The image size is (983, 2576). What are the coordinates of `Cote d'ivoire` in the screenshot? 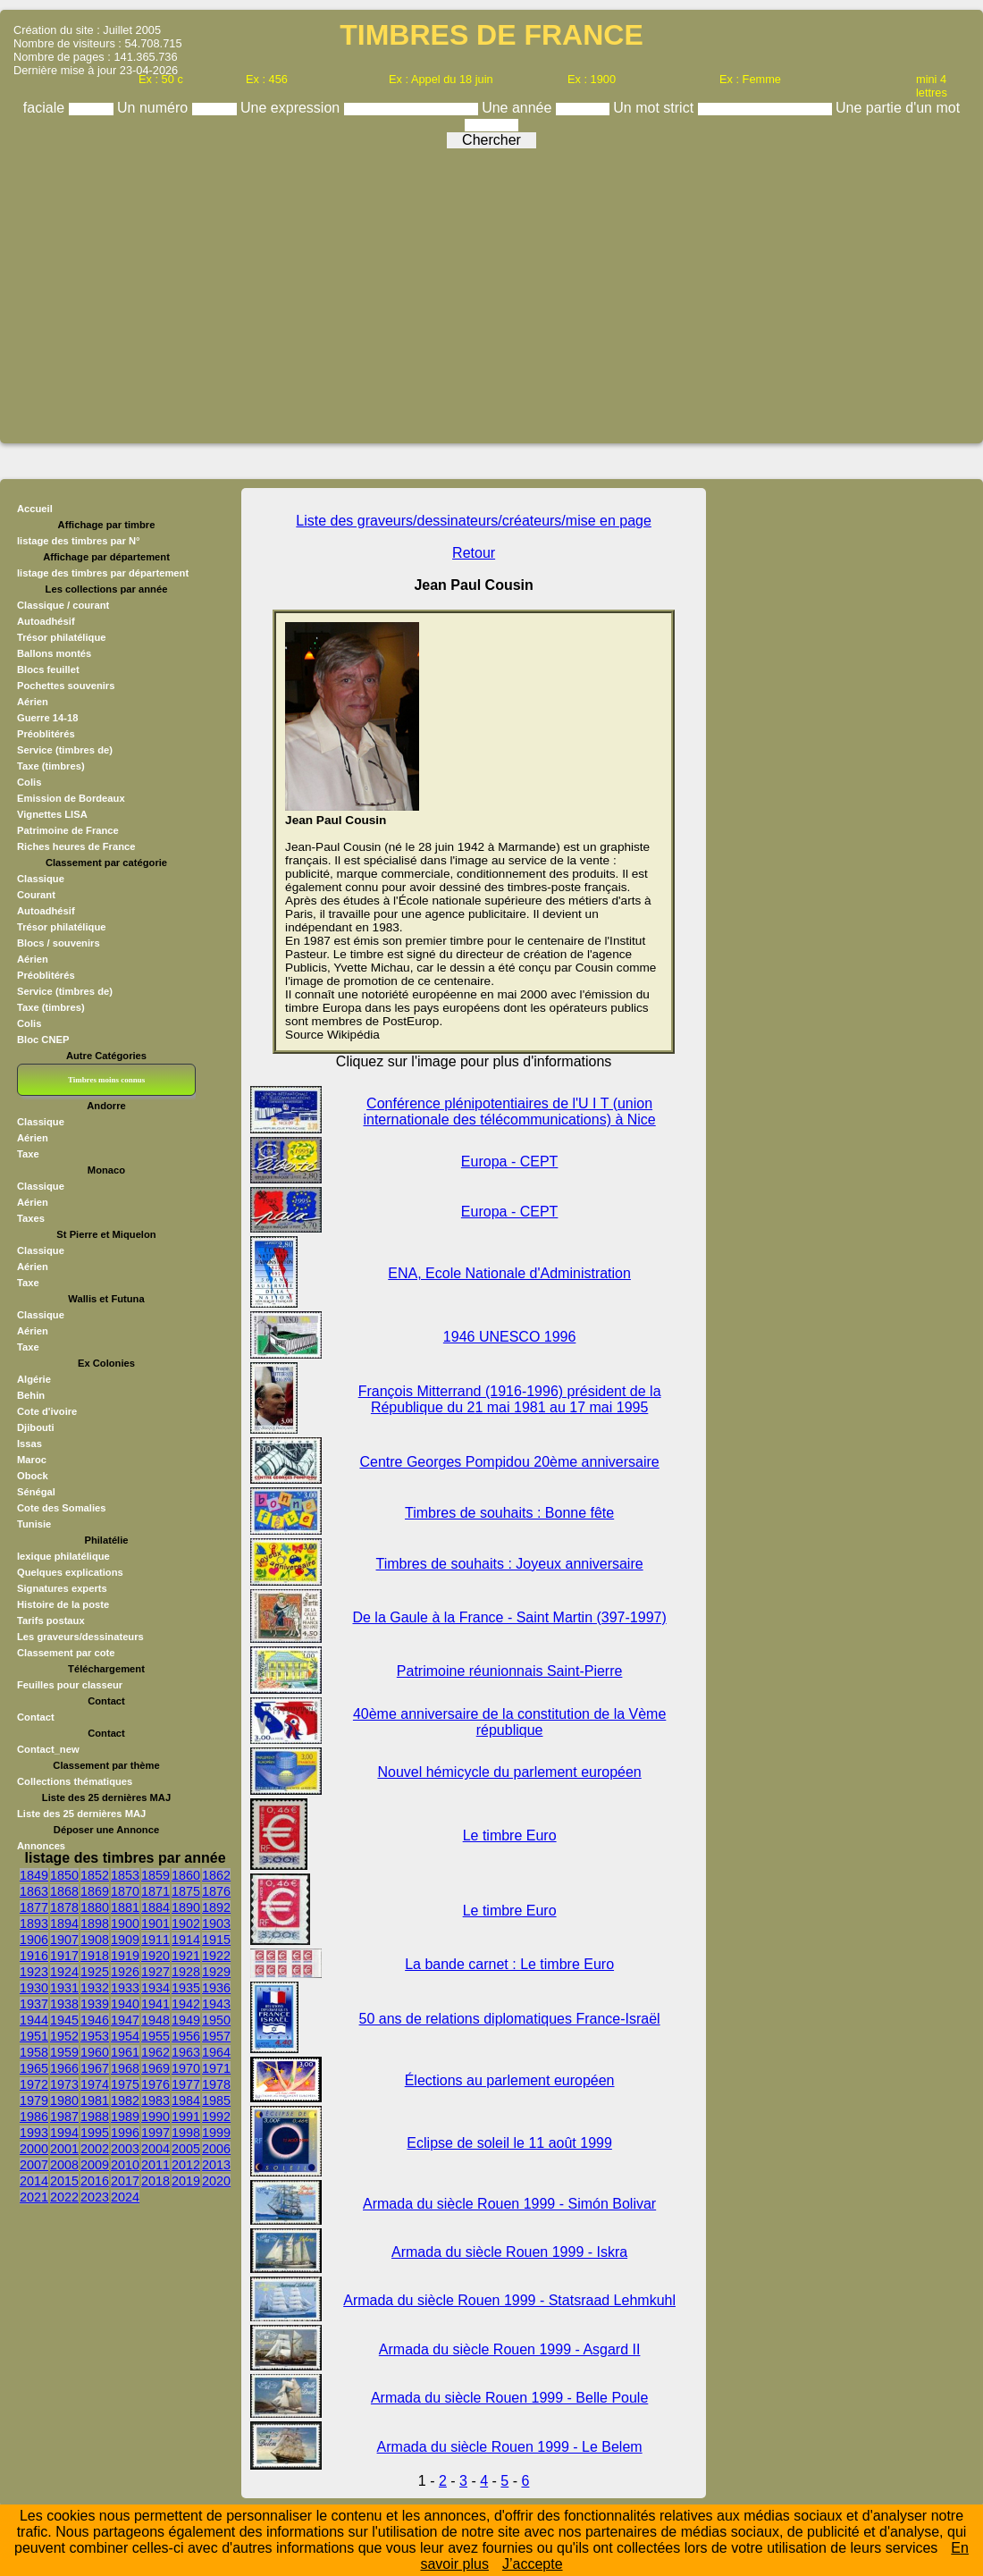 It's located at (47, 1411).